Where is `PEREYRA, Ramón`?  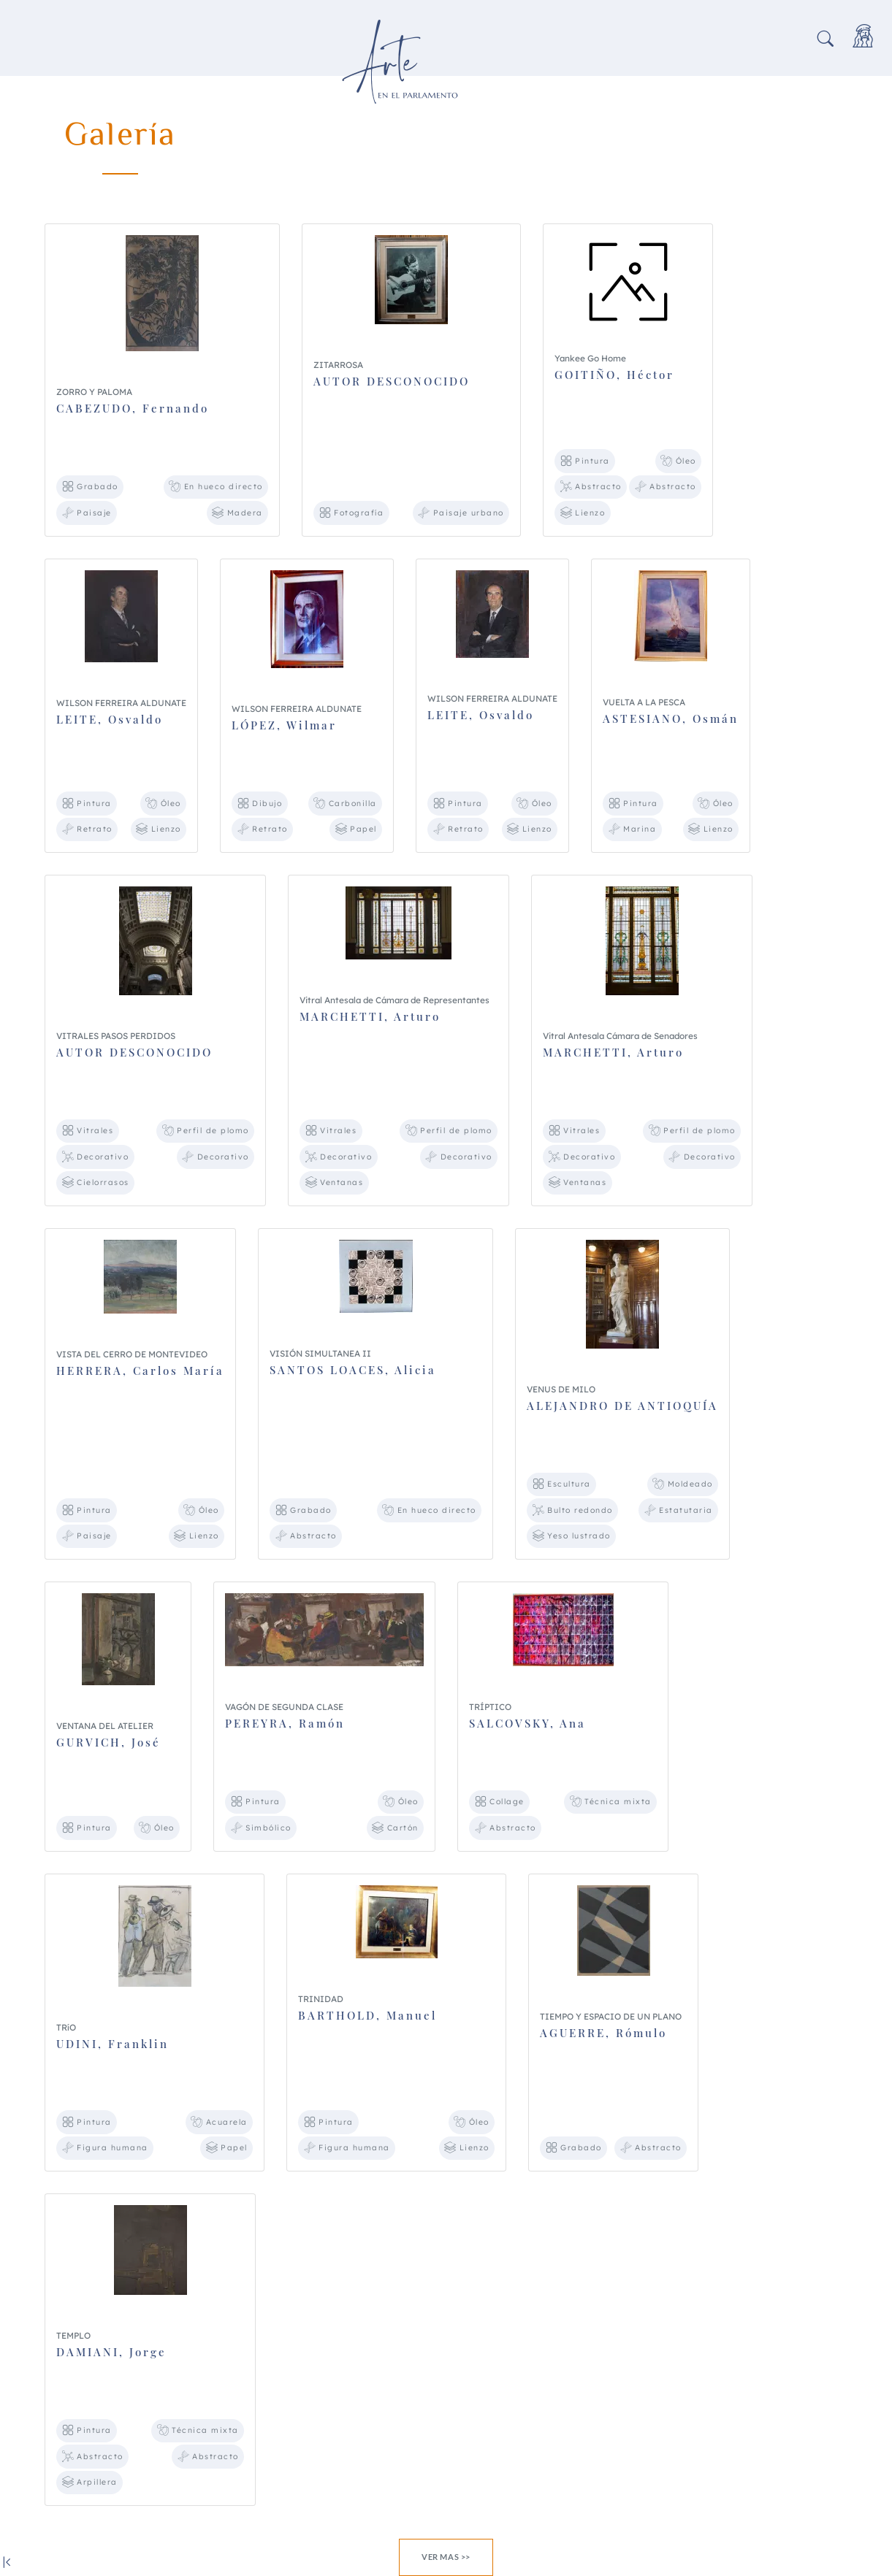
PEREYRA, Ramón is located at coordinates (285, 1723).